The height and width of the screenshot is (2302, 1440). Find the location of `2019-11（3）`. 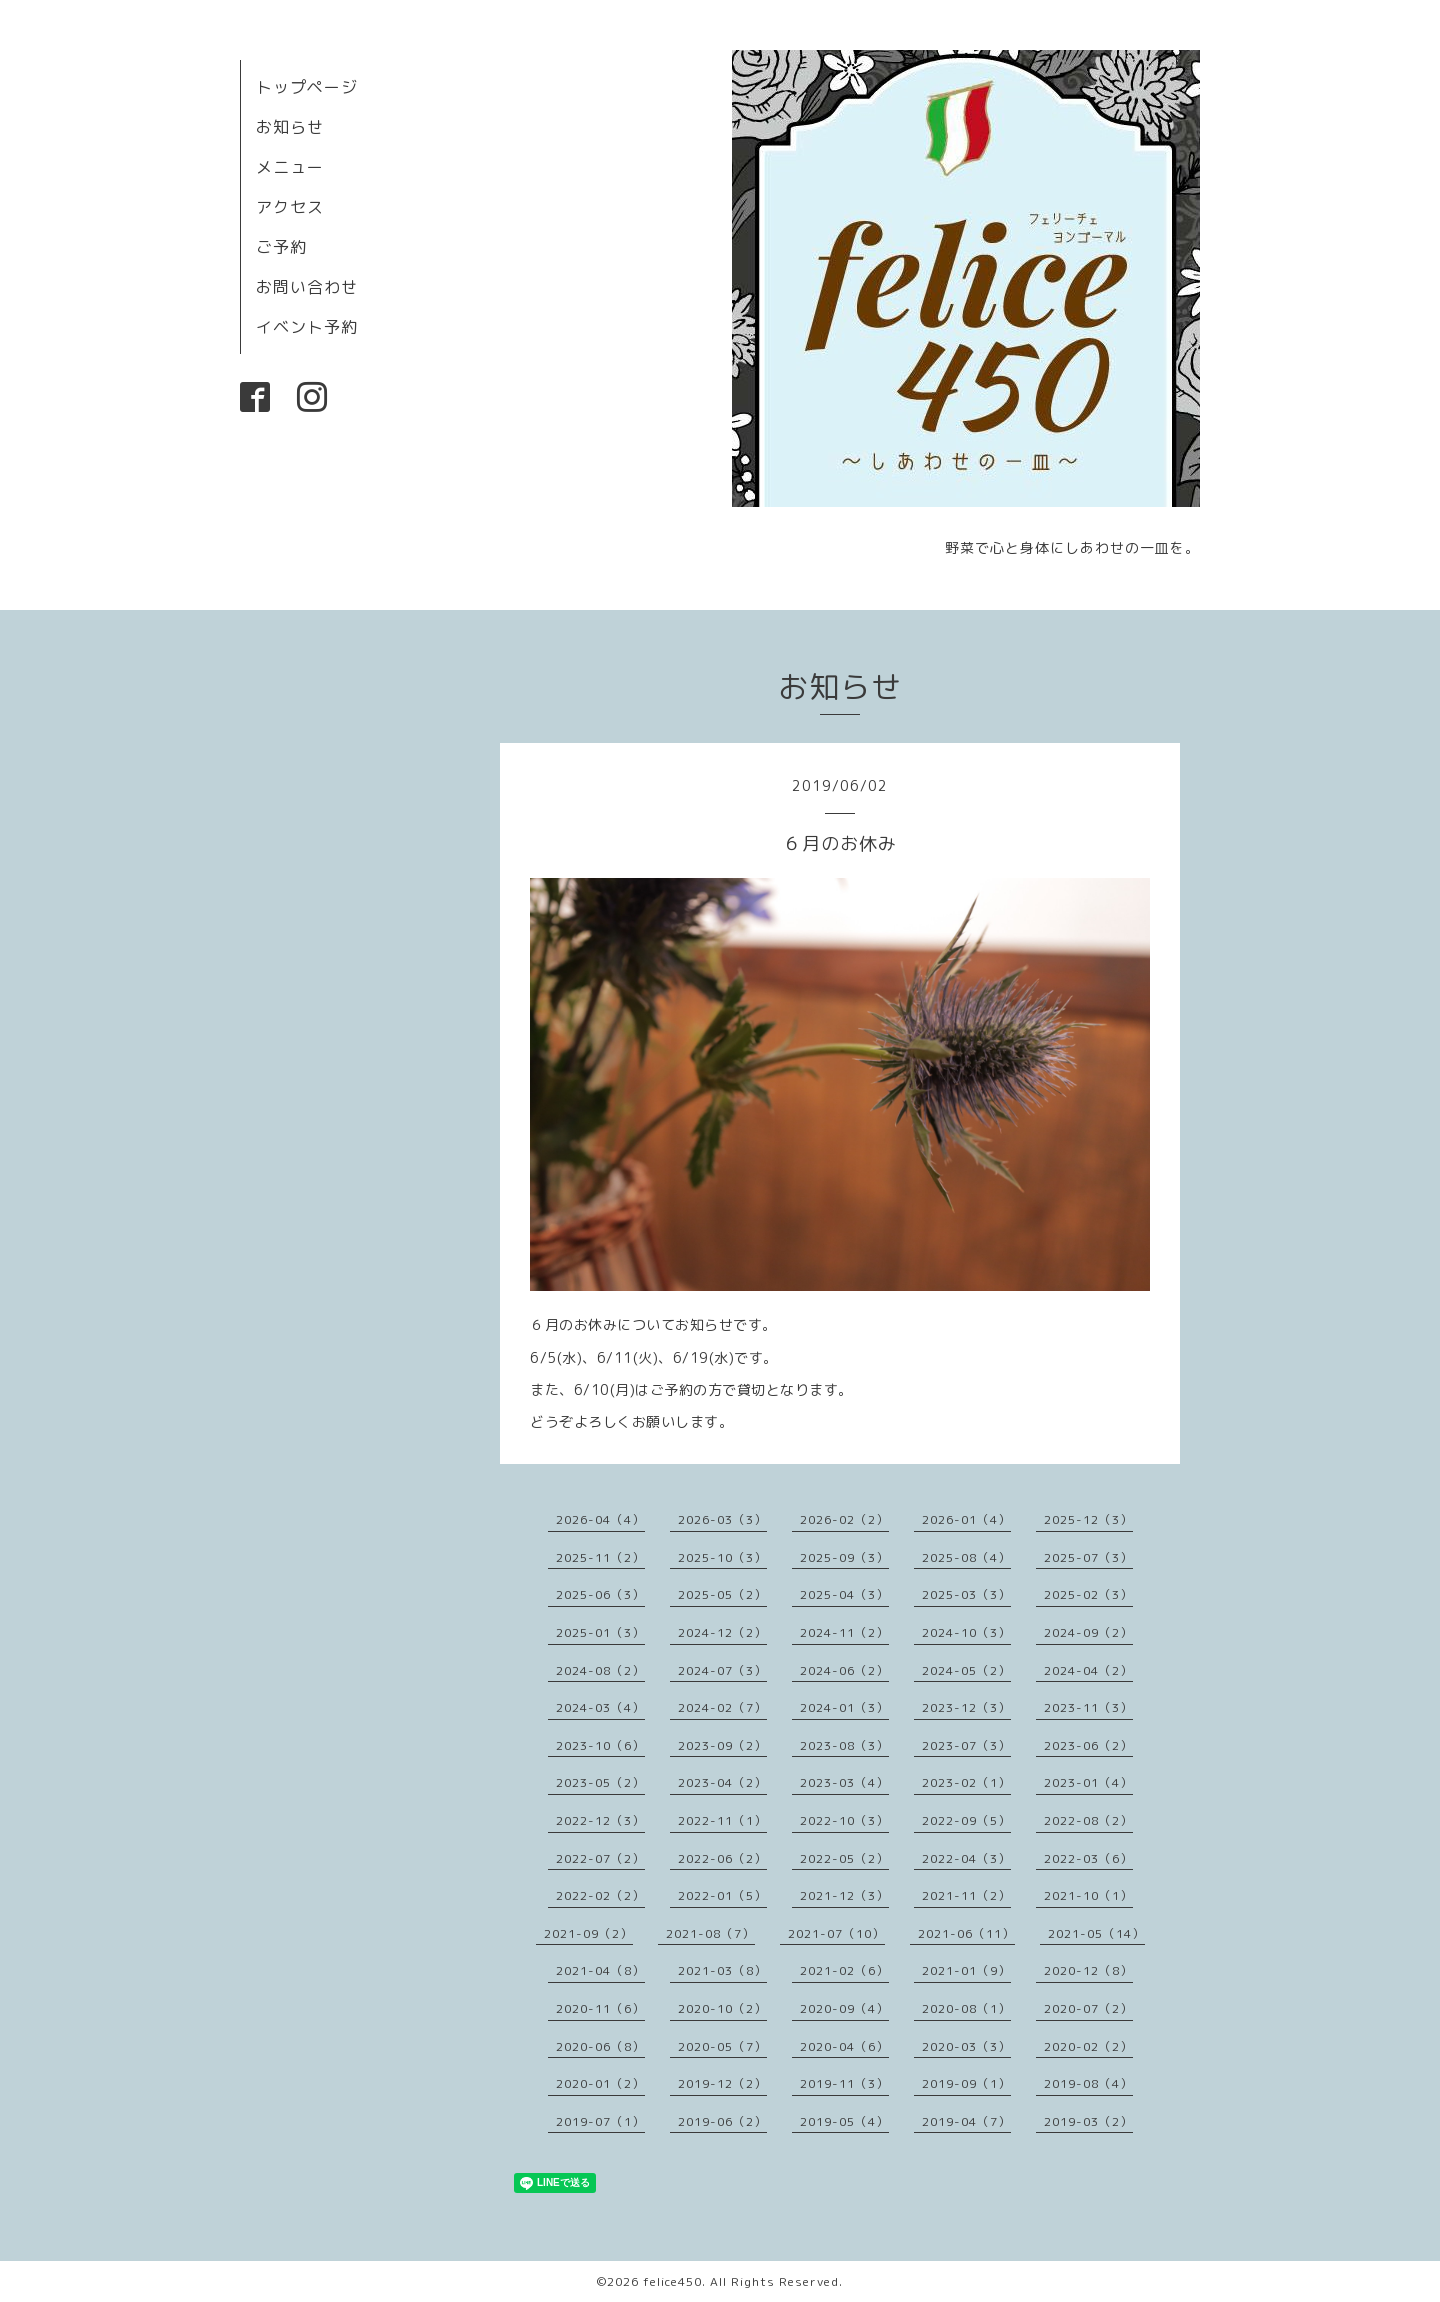

2019-11（3） is located at coordinates (844, 2083).